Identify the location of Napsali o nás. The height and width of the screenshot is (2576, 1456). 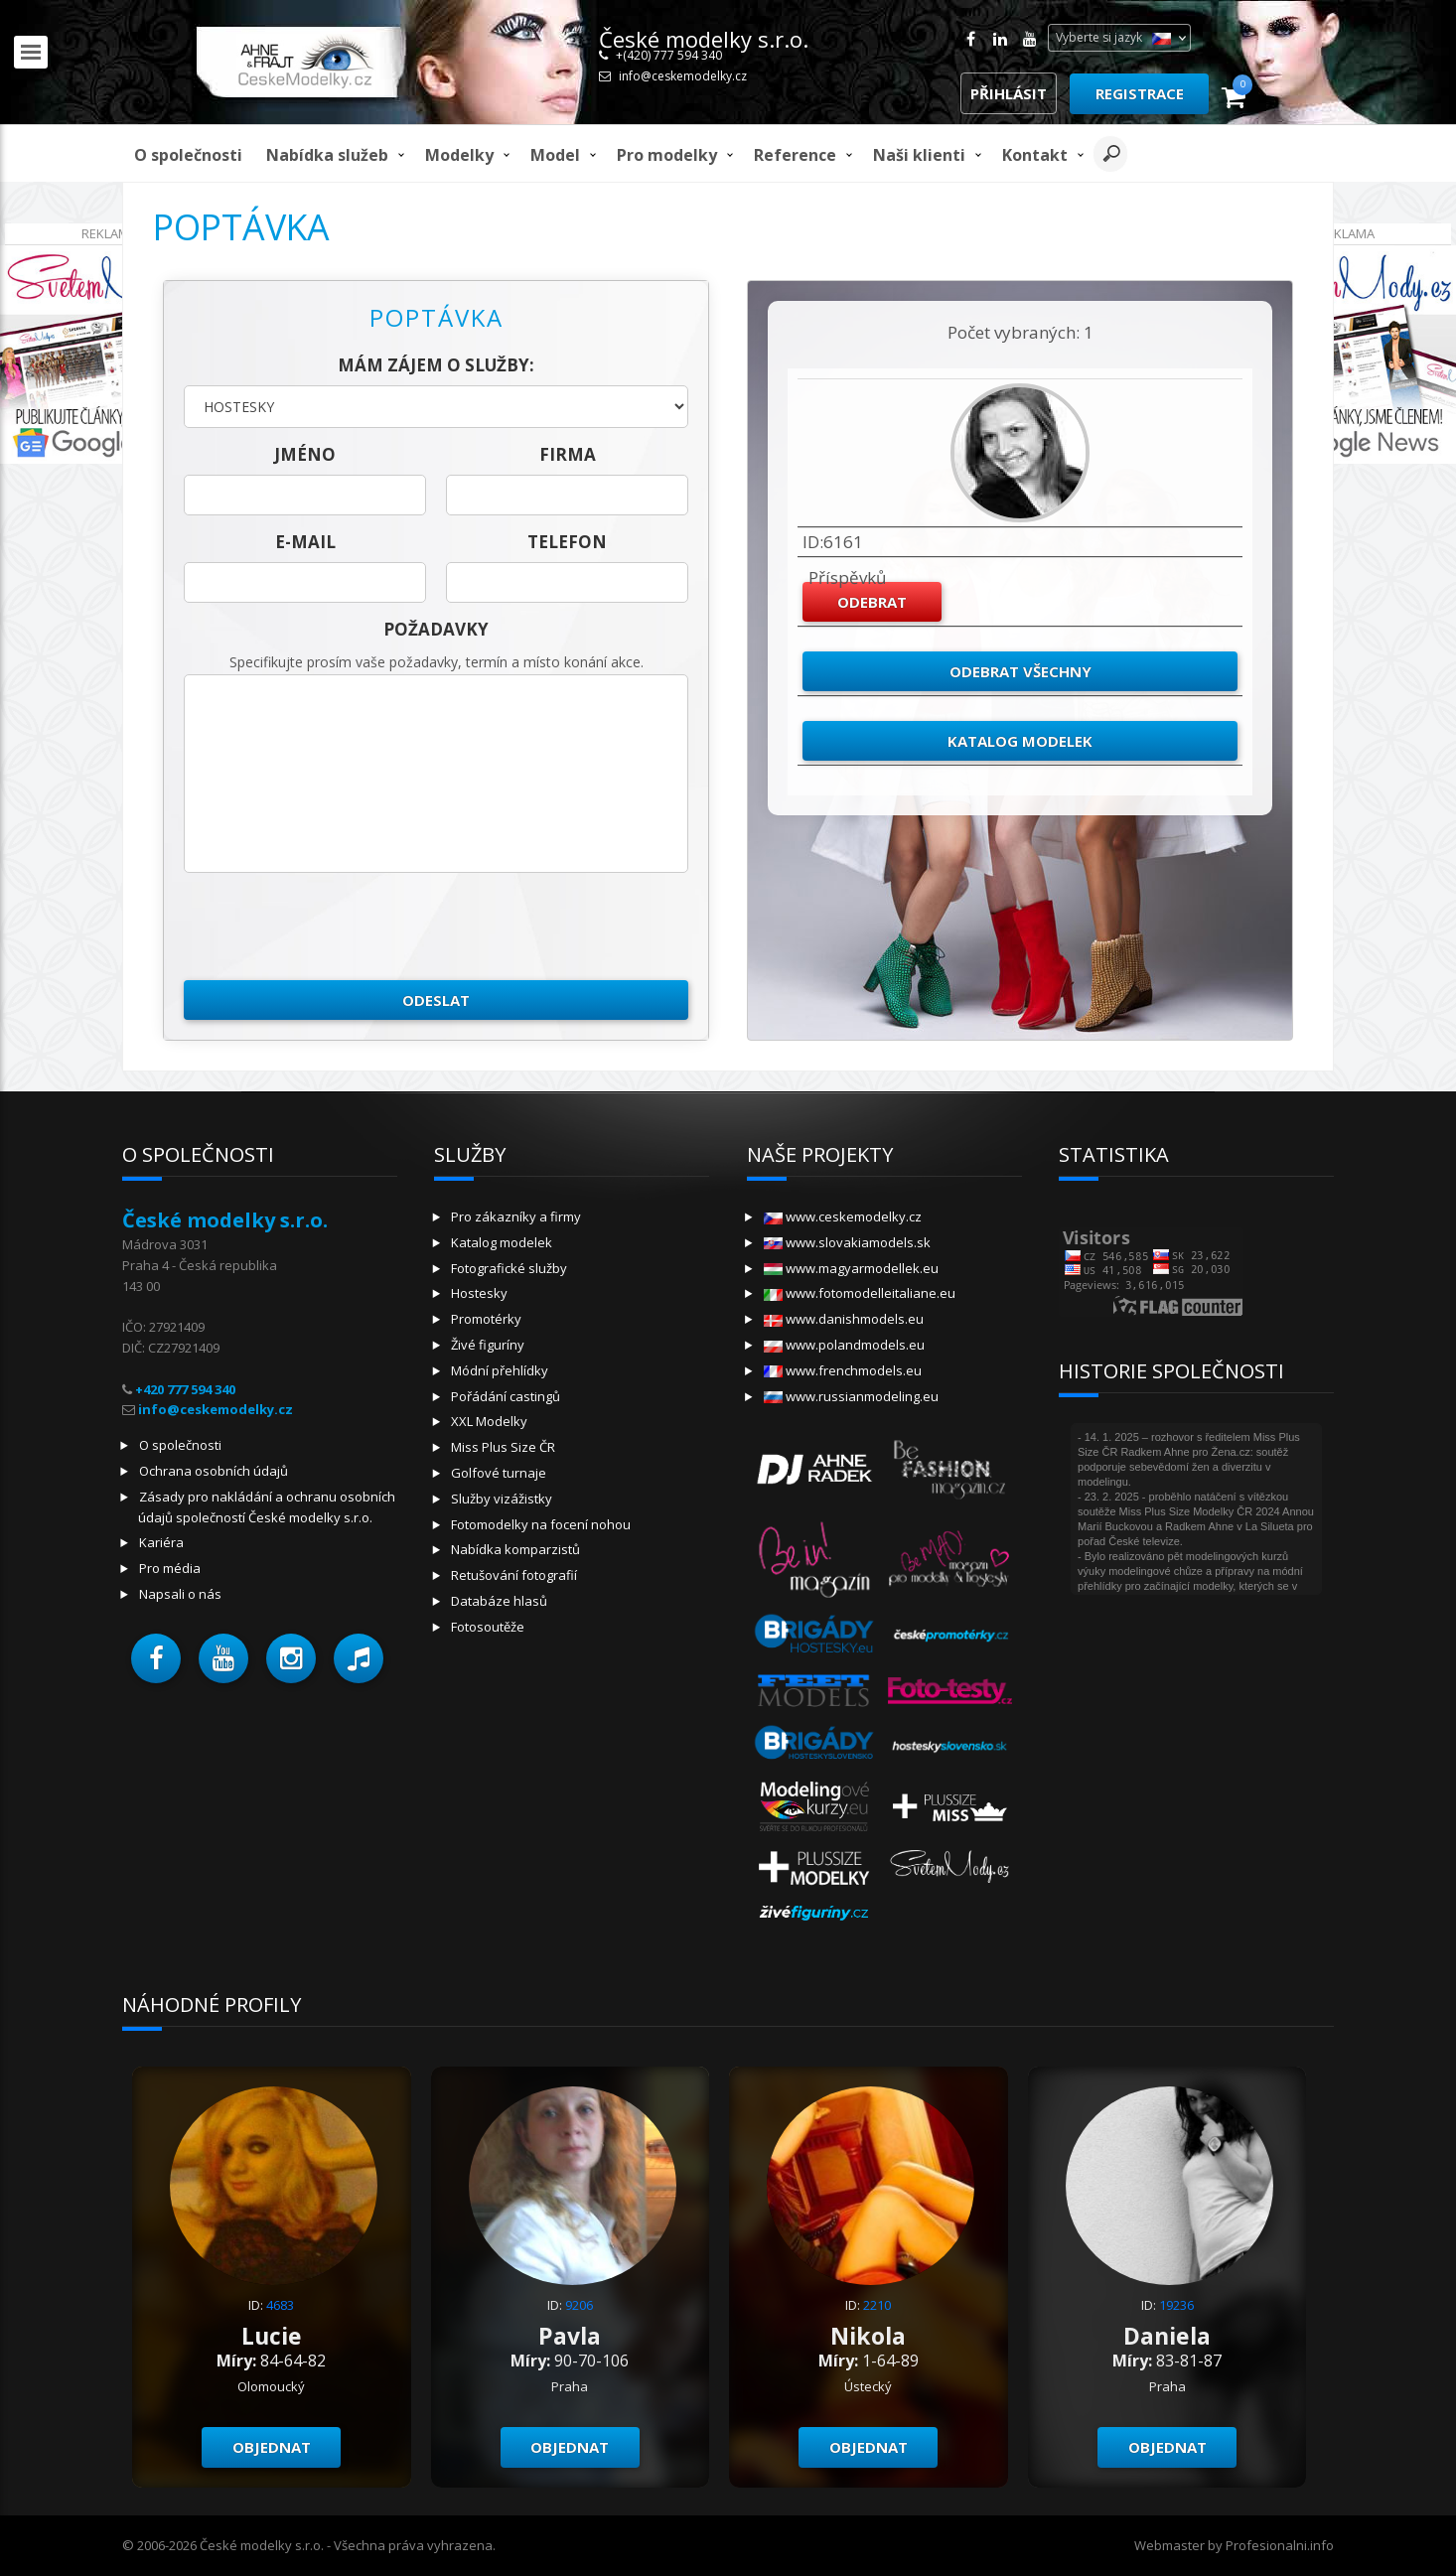
(180, 1594).